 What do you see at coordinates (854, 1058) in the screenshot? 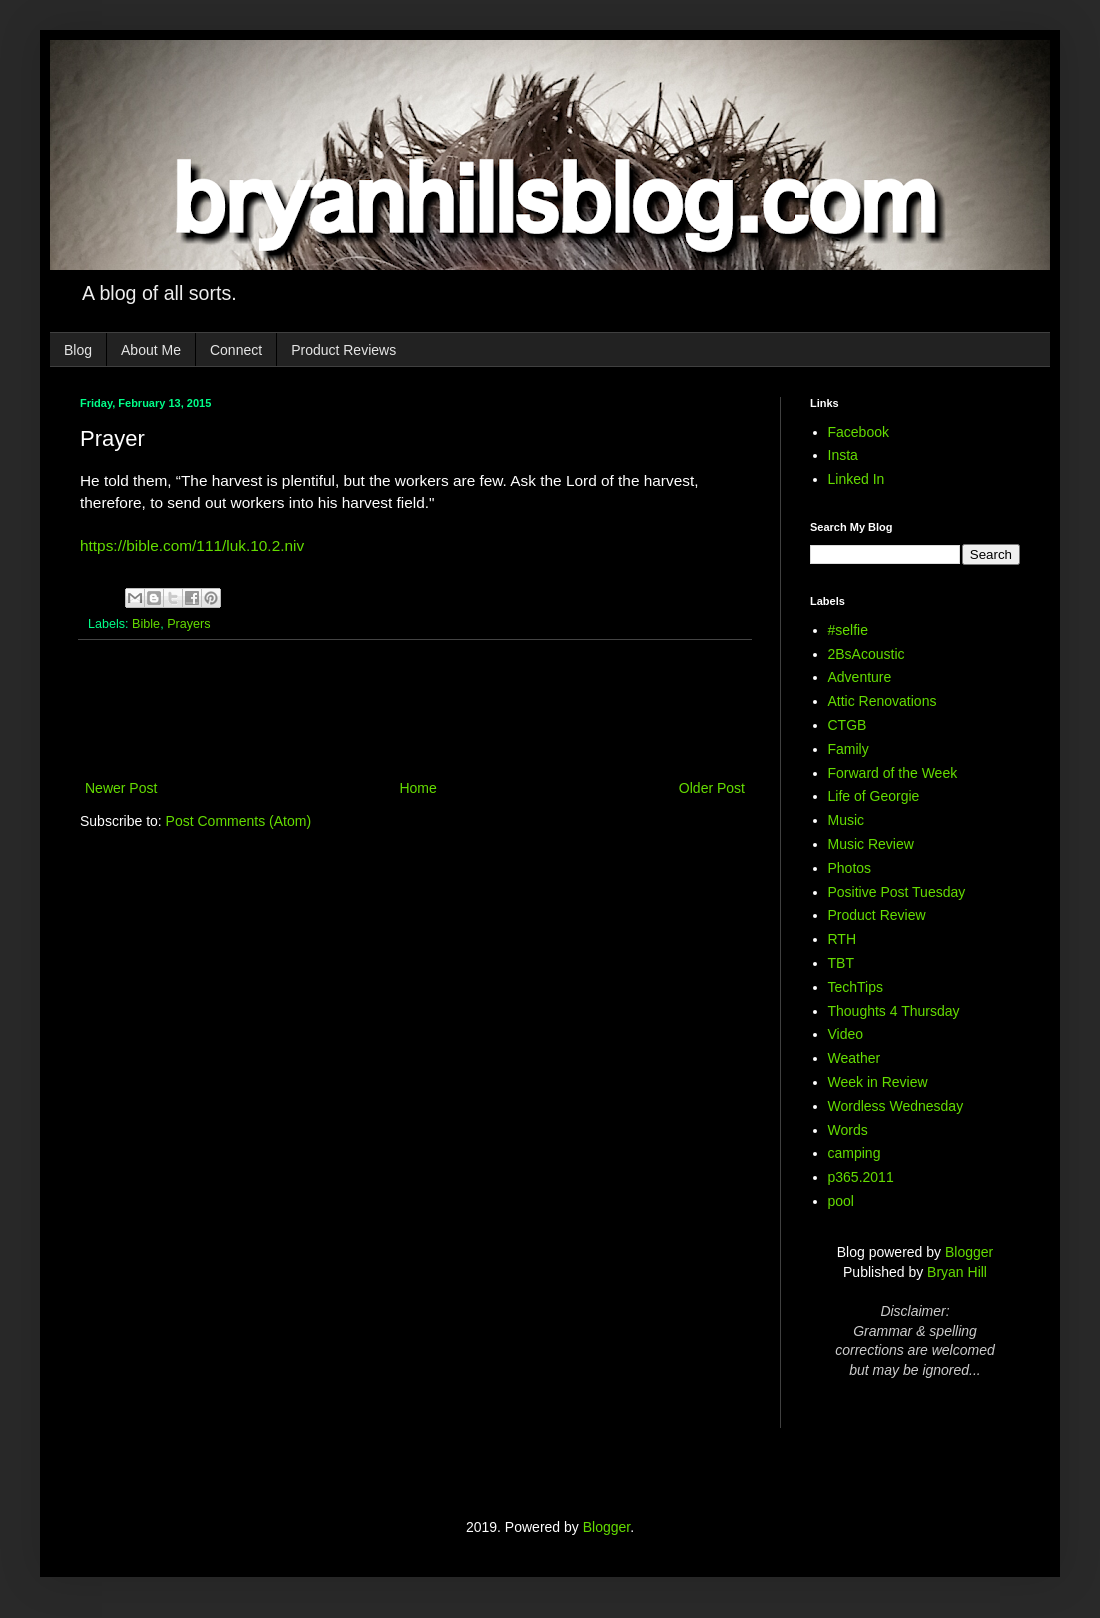
I see `Weather` at bounding box center [854, 1058].